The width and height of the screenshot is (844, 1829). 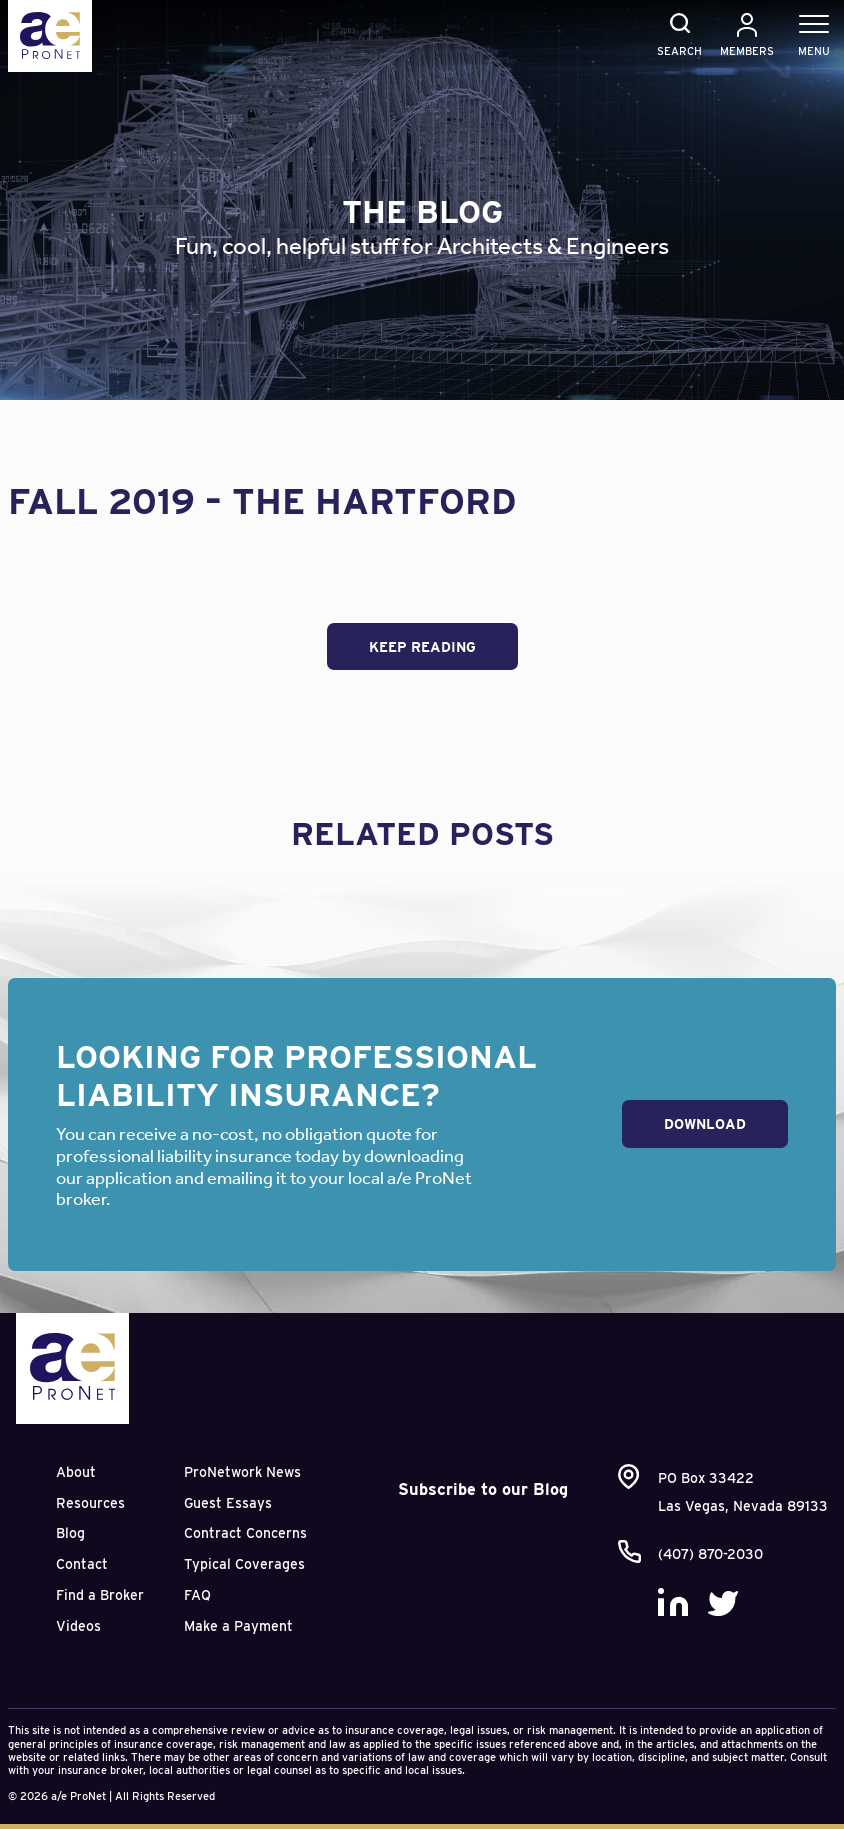 What do you see at coordinates (242, 1472) in the screenshot?
I see `ProNetwork News` at bounding box center [242, 1472].